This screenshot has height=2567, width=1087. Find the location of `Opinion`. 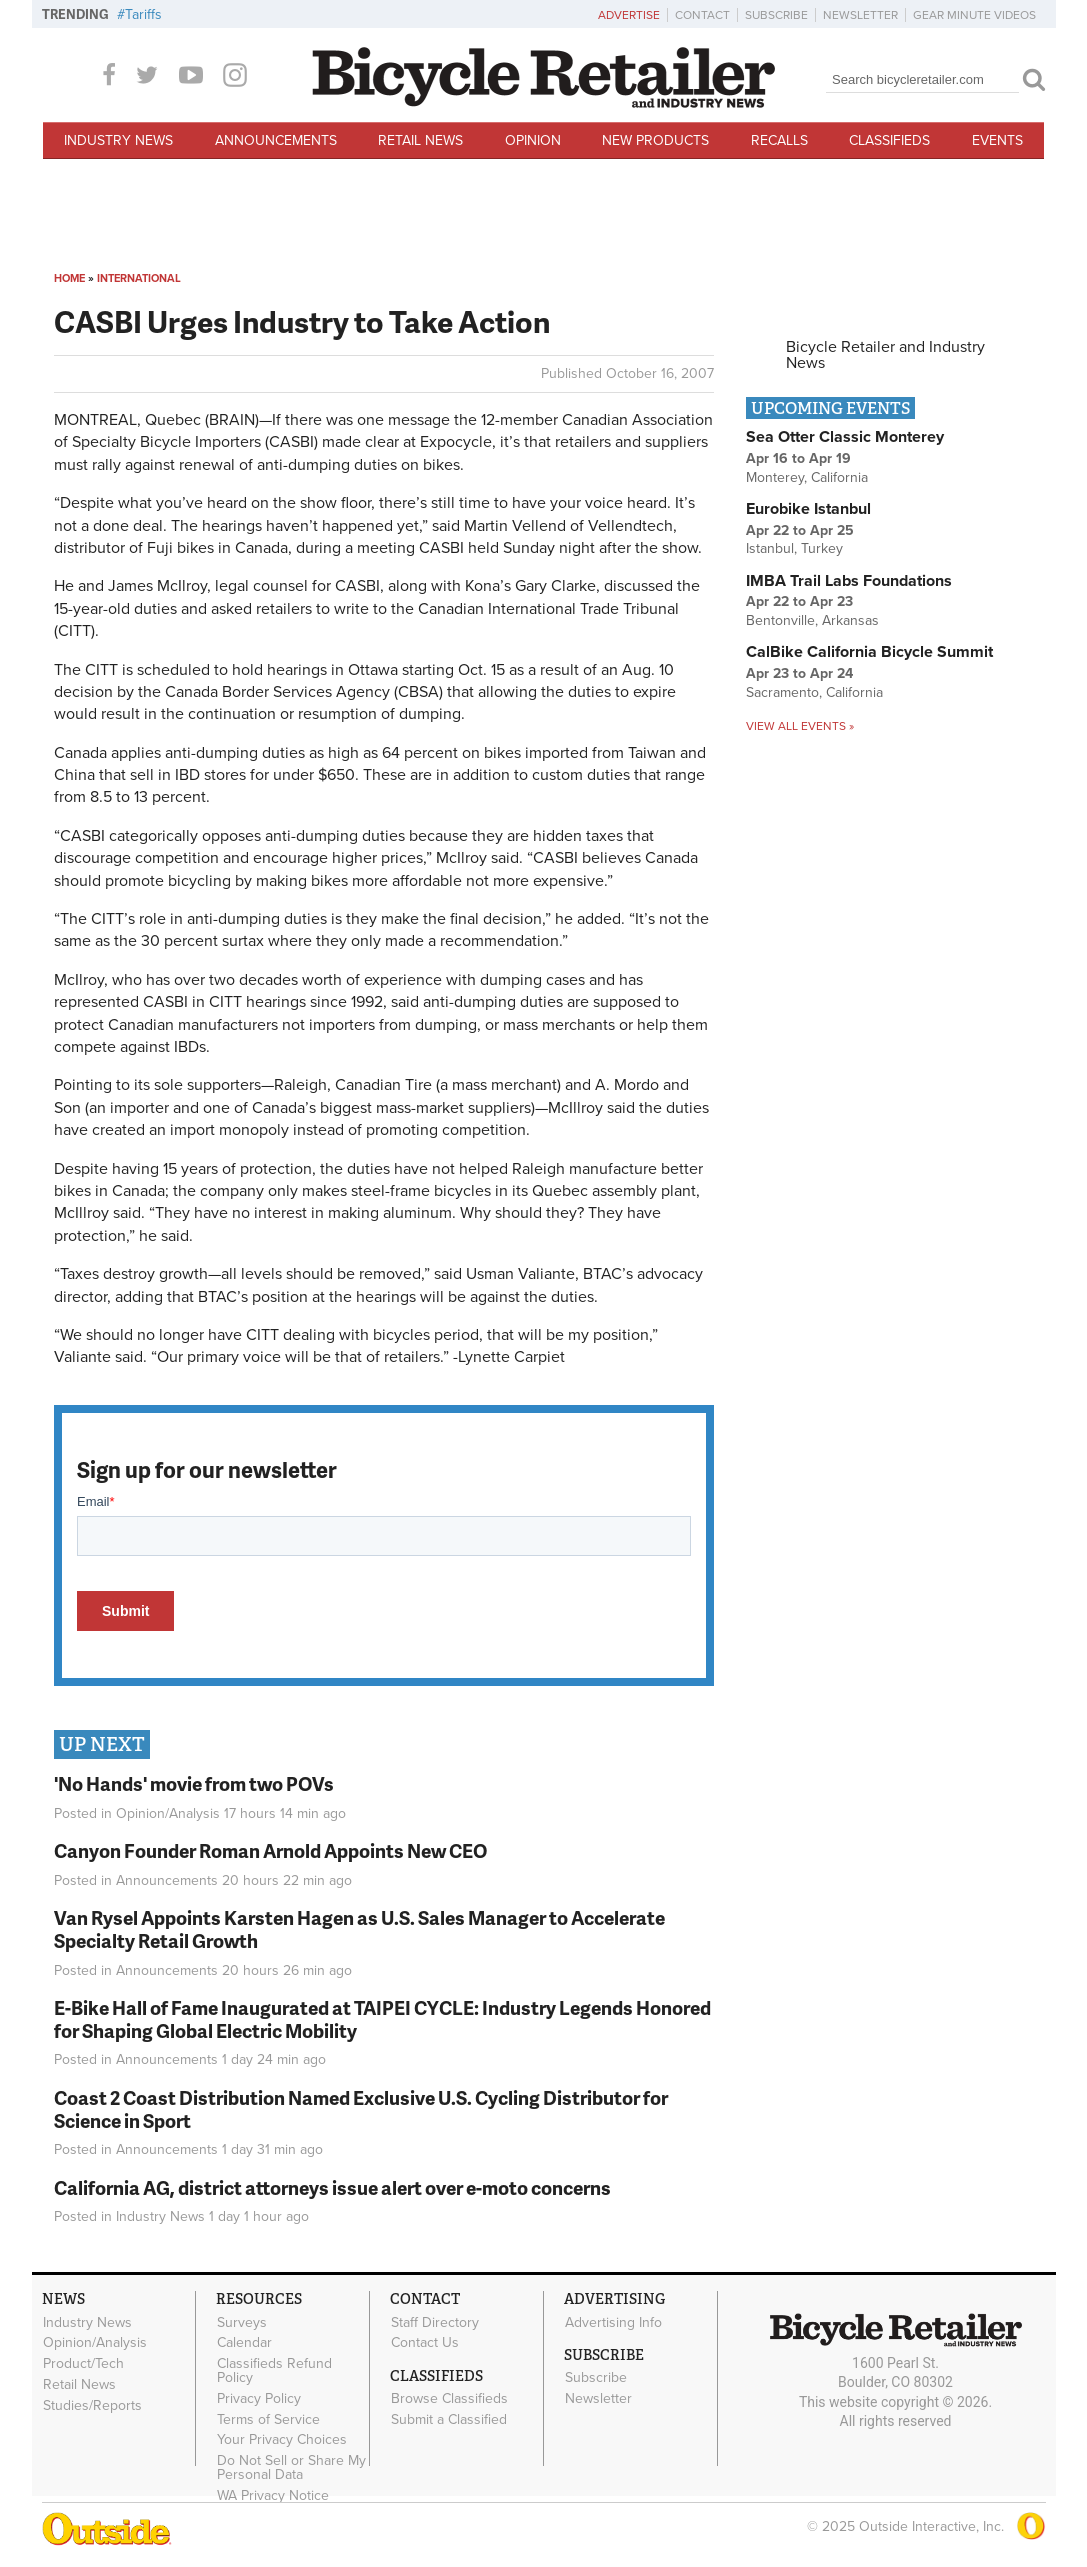

Opinion is located at coordinates (533, 140).